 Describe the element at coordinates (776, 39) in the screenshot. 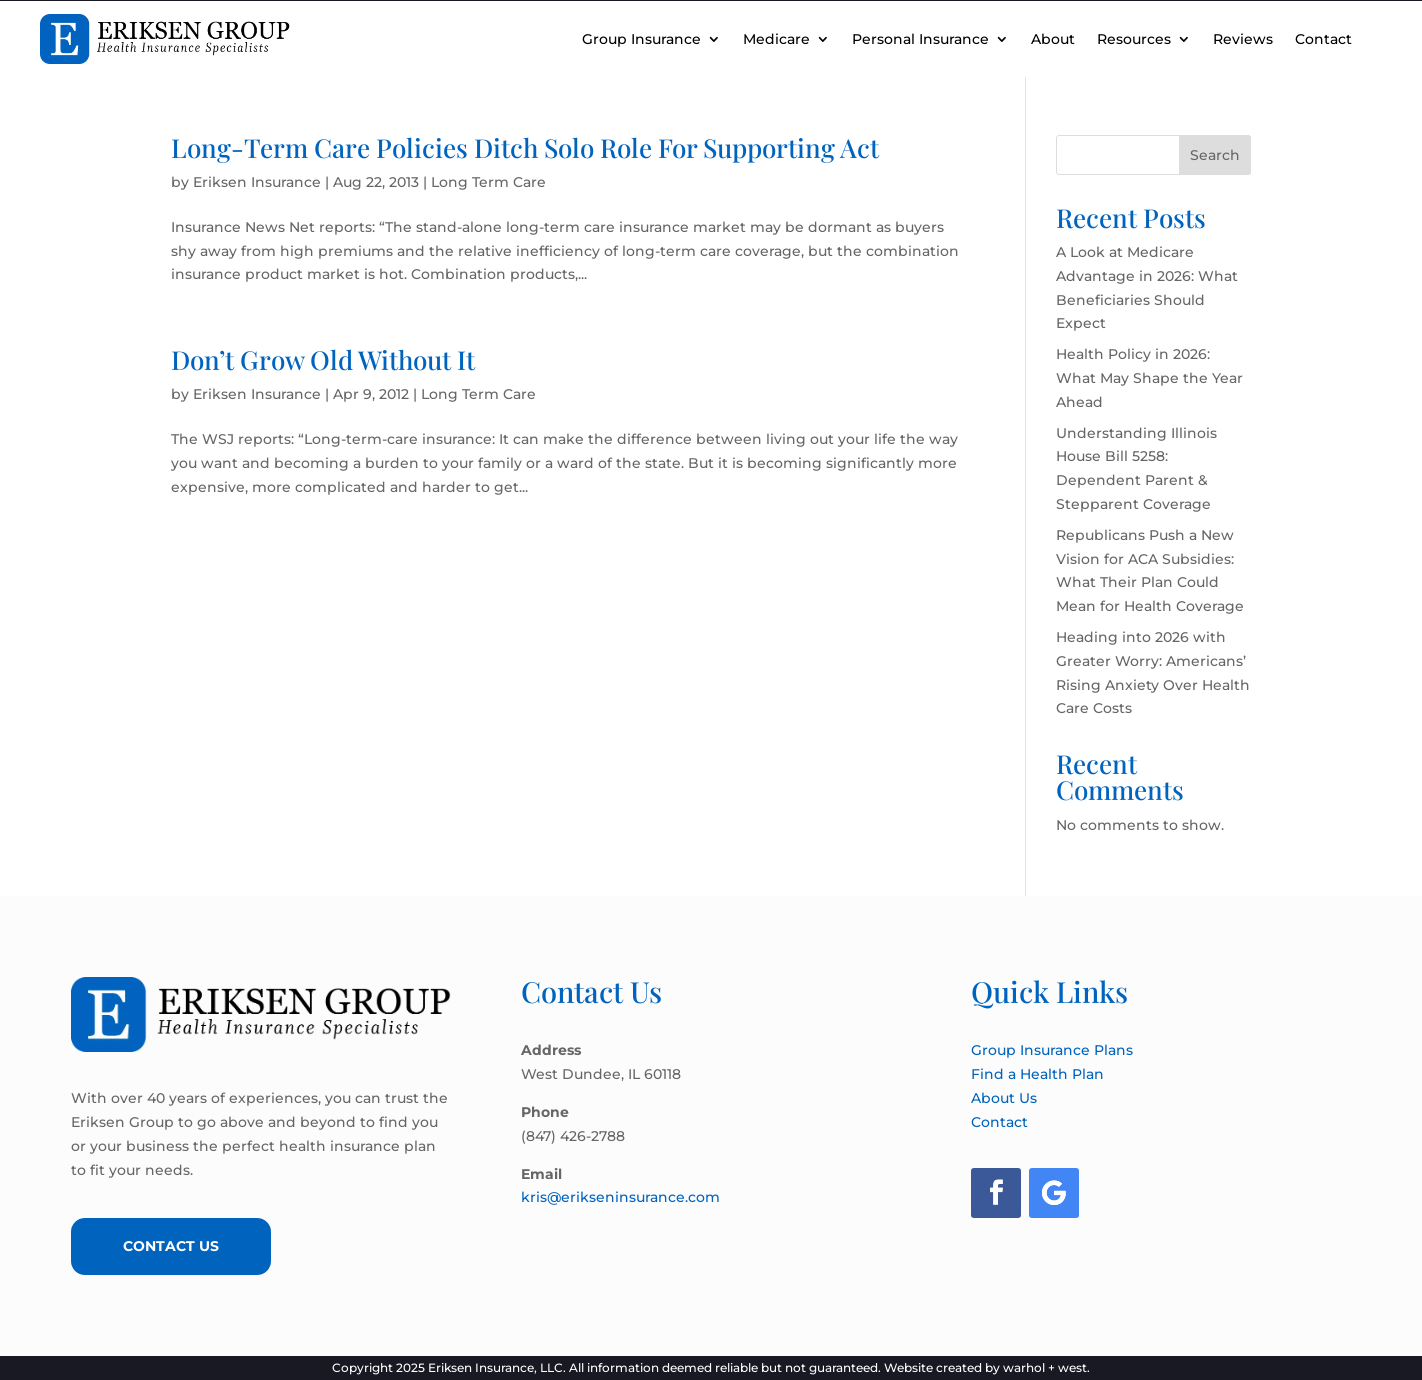

I see `Medicare` at that location.